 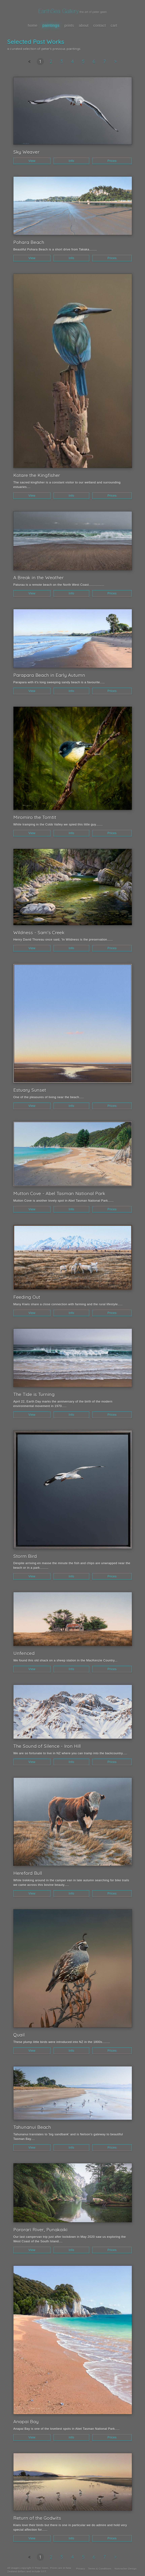 What do you see at coordinates (37, 2518) in the screenshot?
I see `Return of the Godwits` at bounding box center [37, 2518].